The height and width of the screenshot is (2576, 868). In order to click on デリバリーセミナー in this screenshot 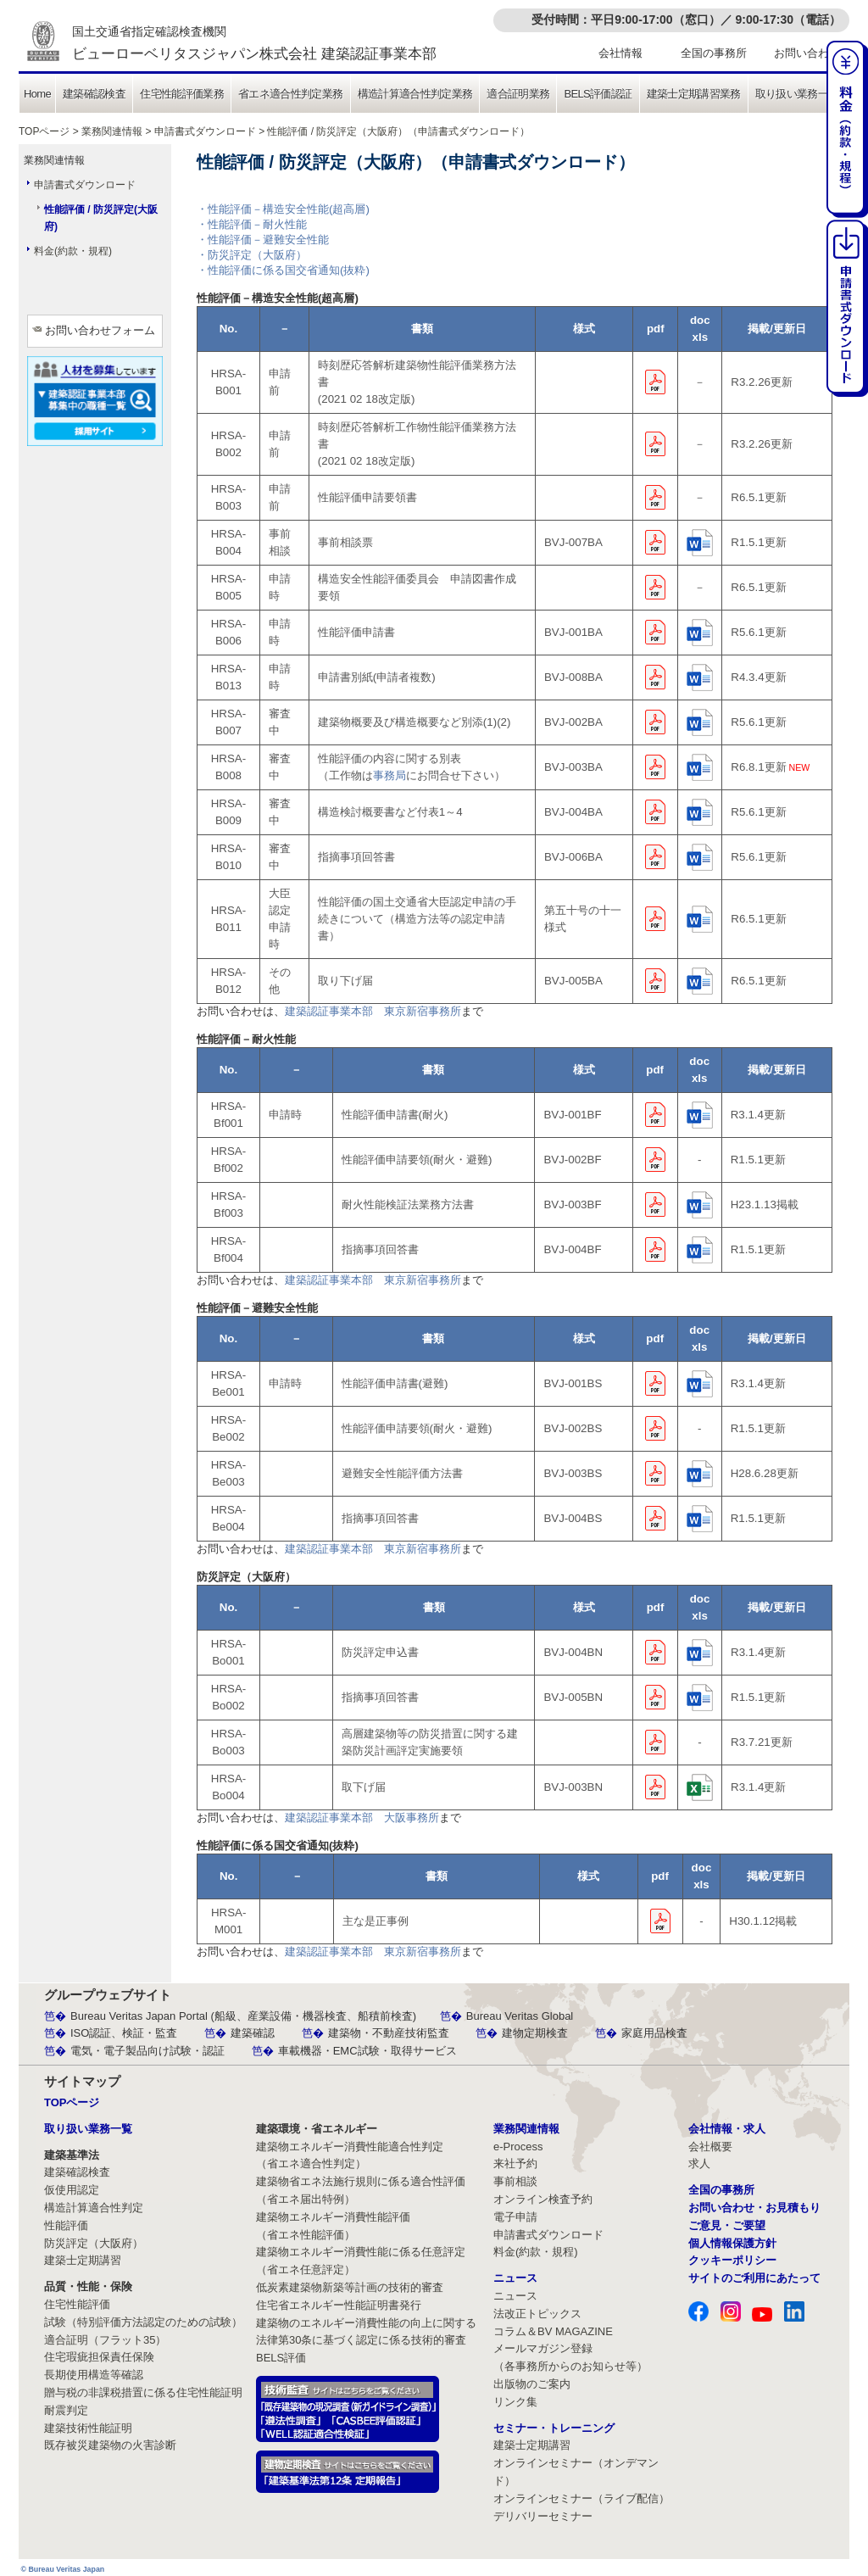, I will do `click(543, 2516)`.